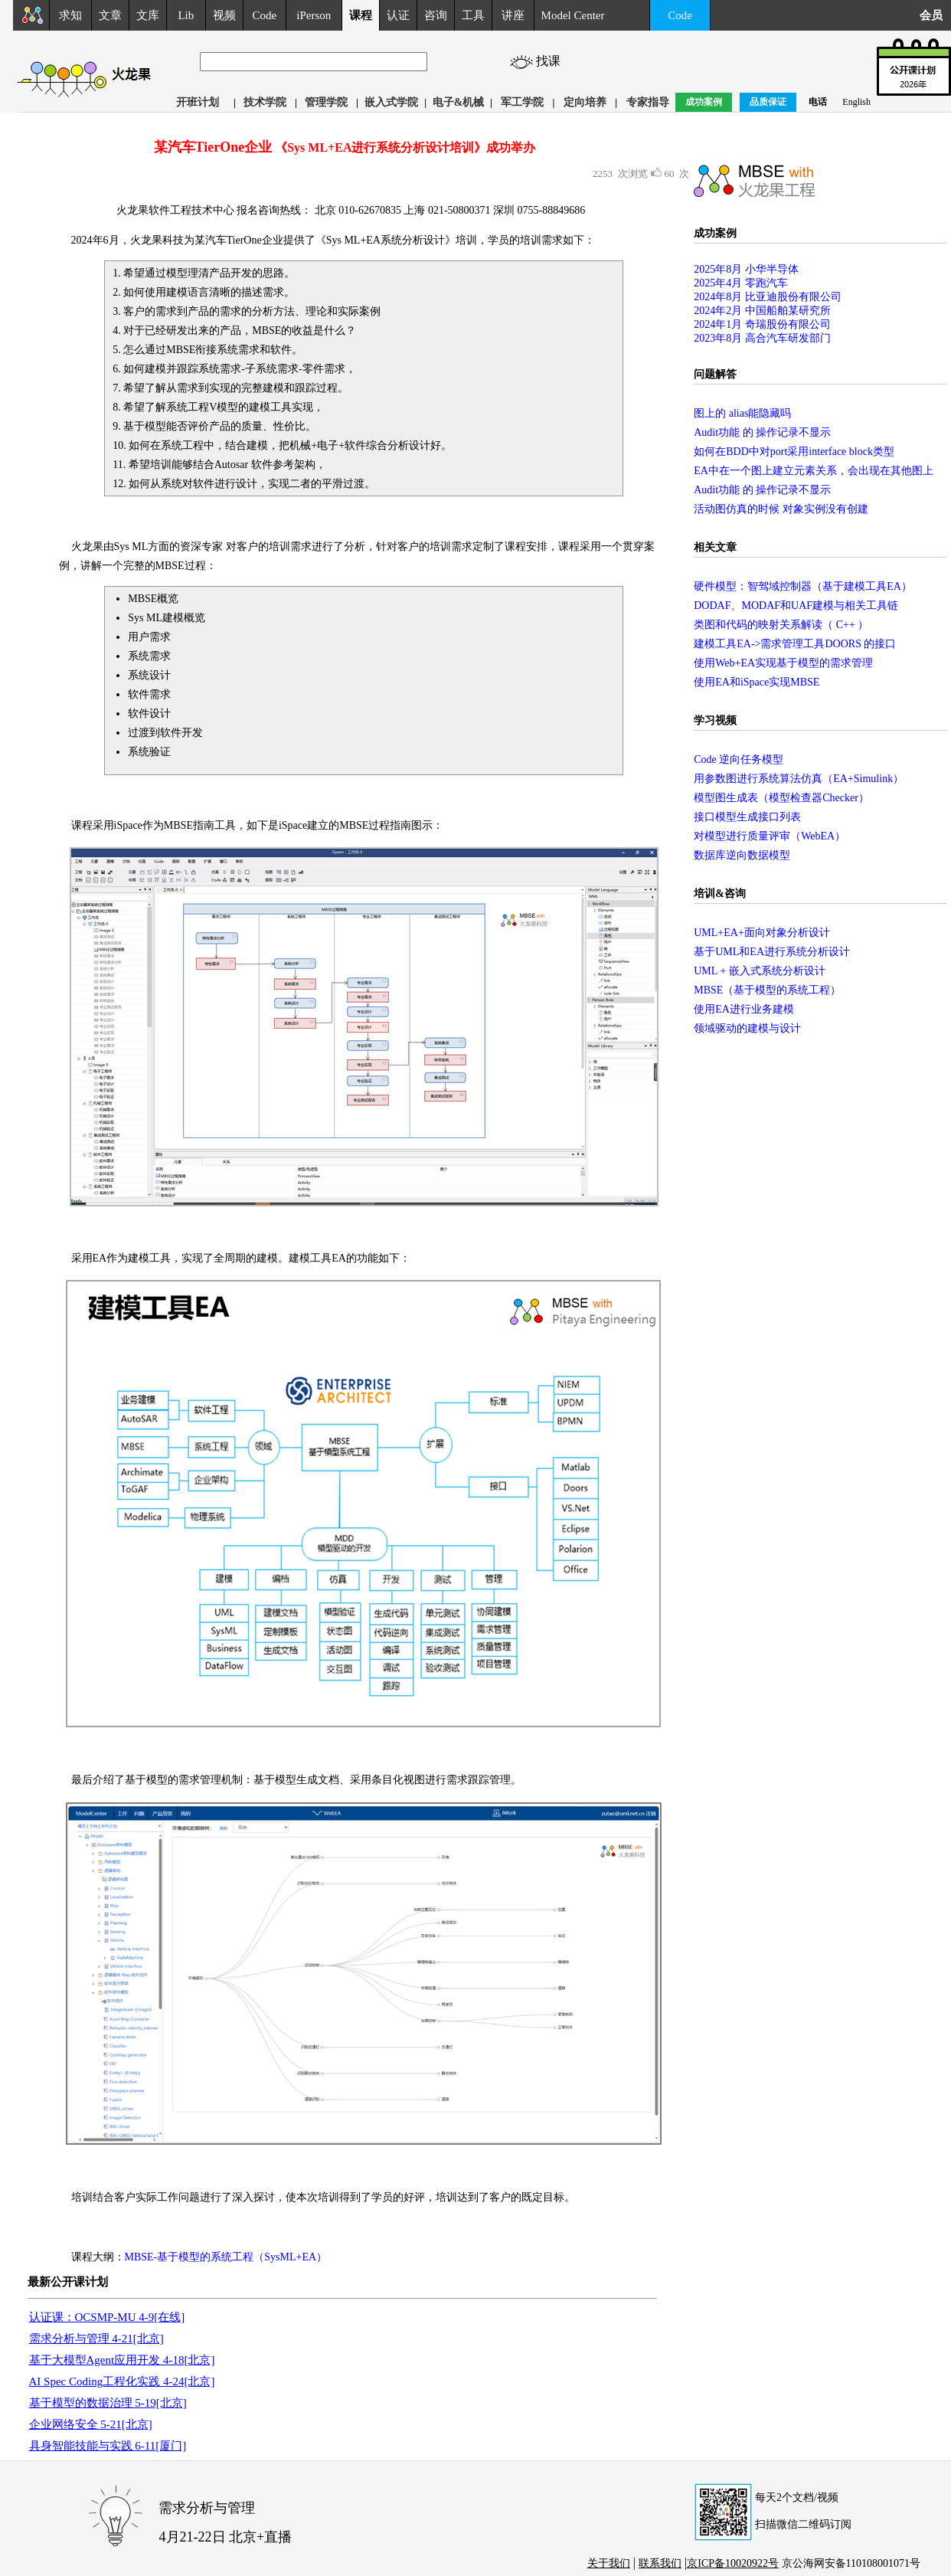  I want to click on 类图和代码的映射关系解读（ C++ ）, so click(781, 624).